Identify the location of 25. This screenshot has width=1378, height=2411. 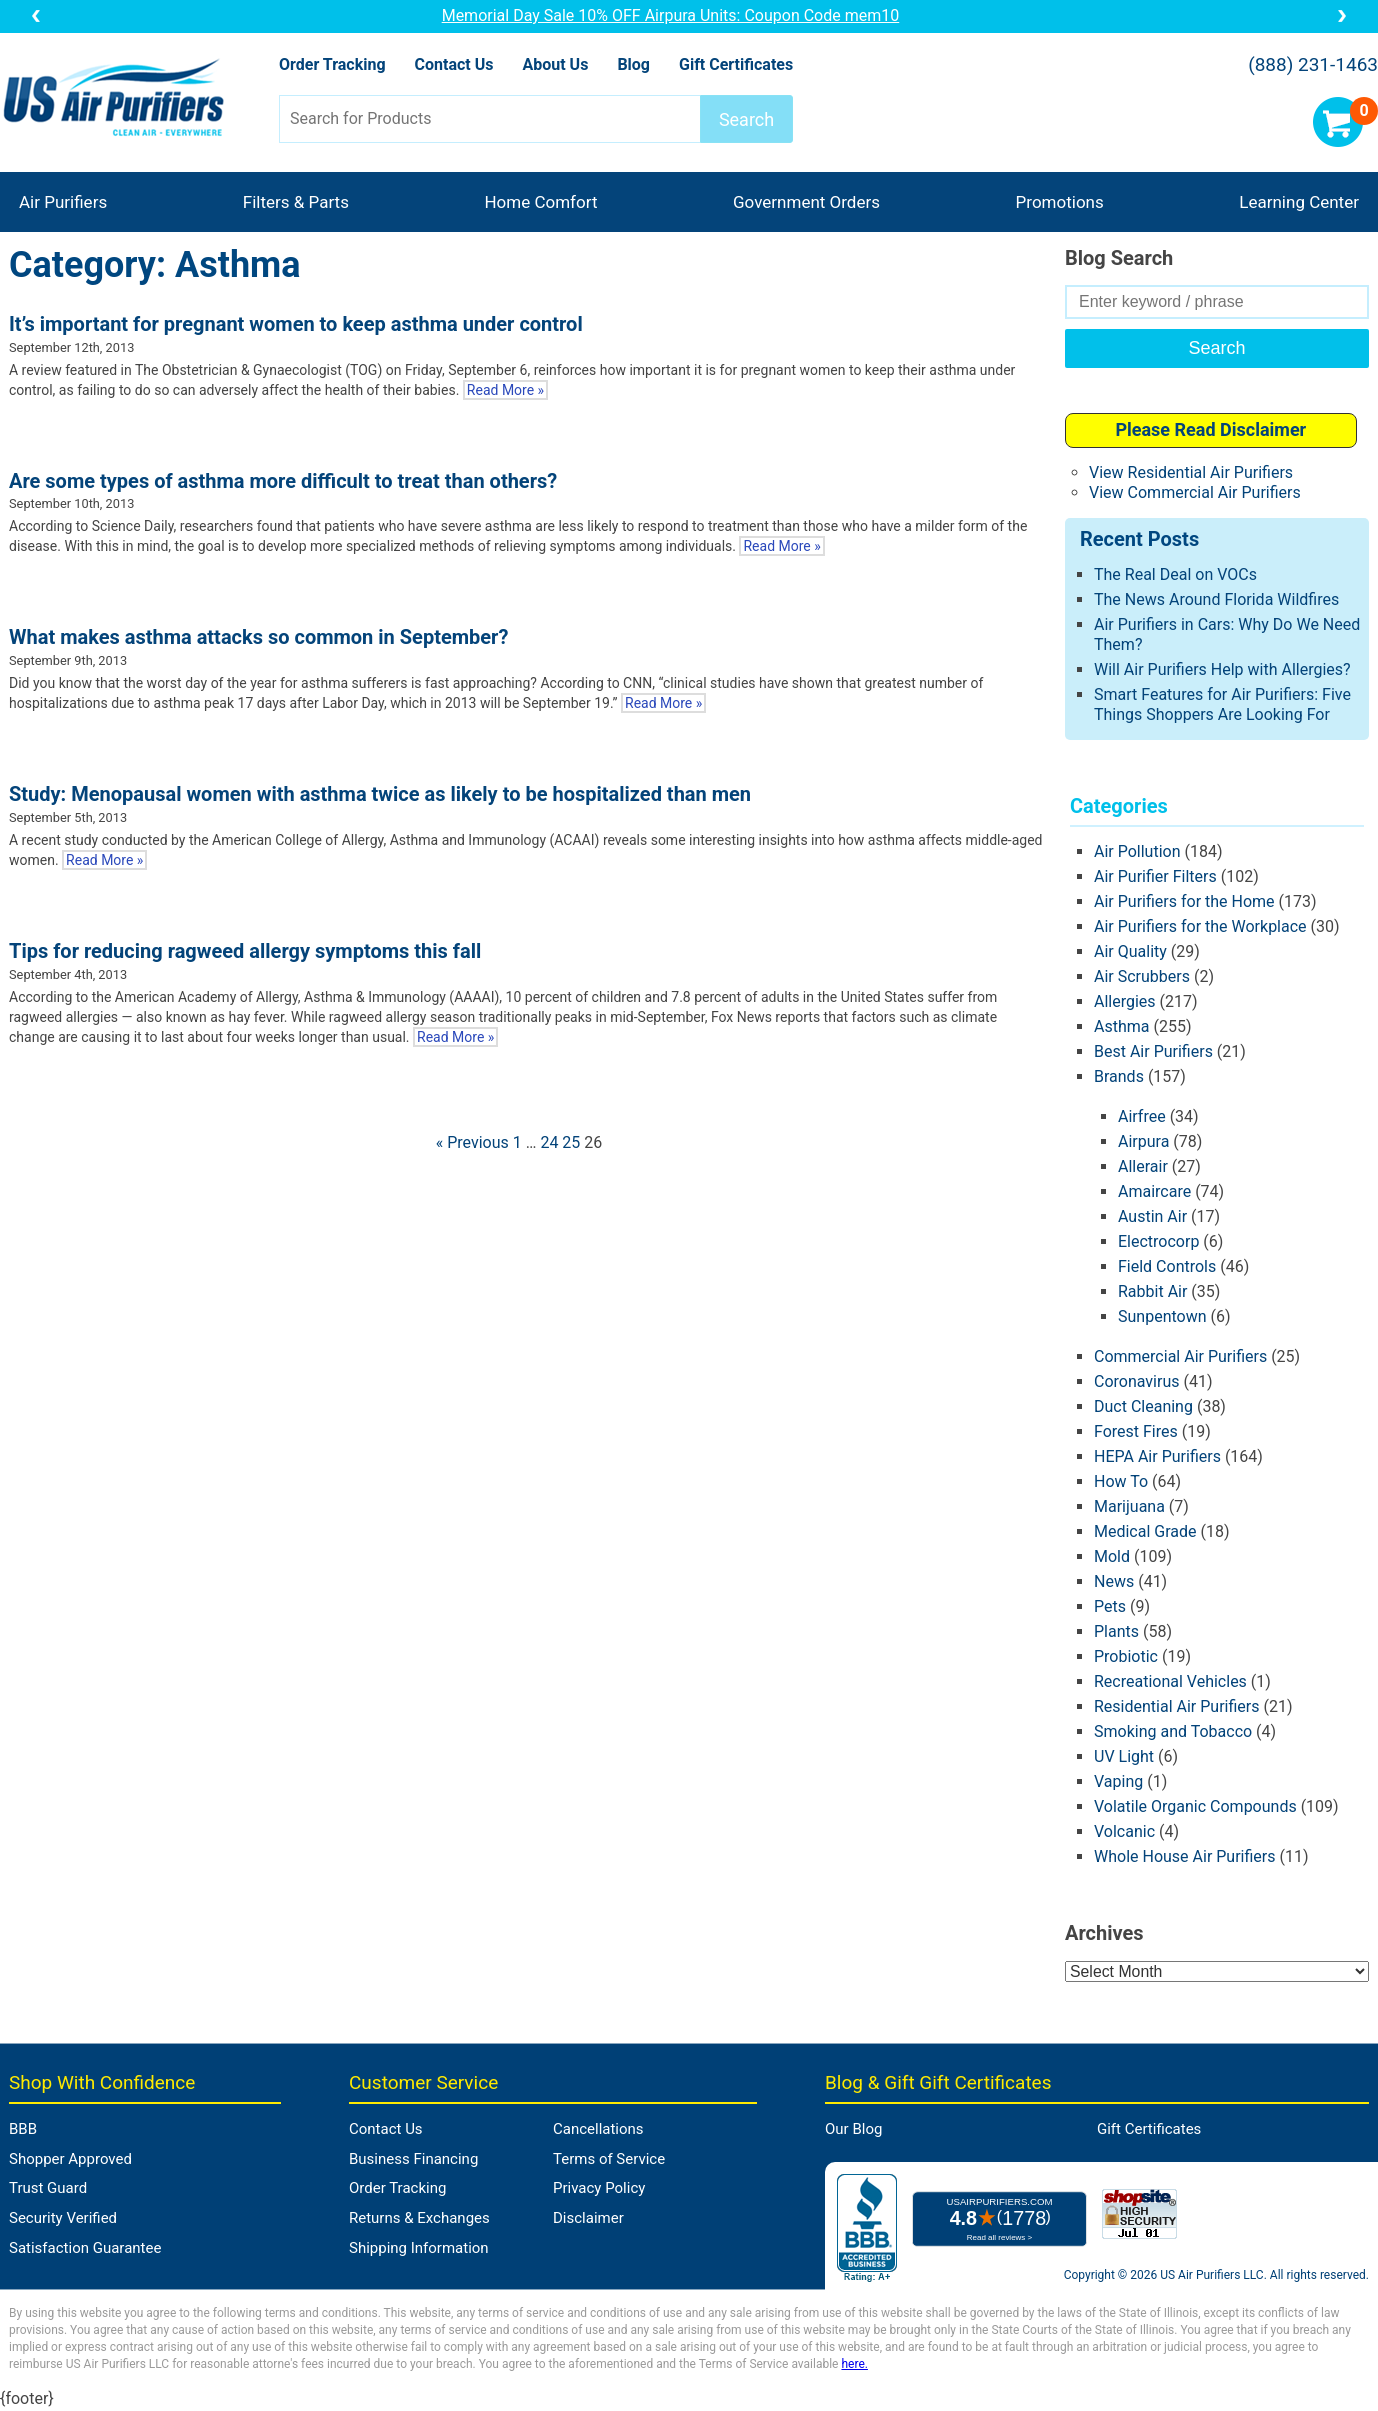
(571, 1142).